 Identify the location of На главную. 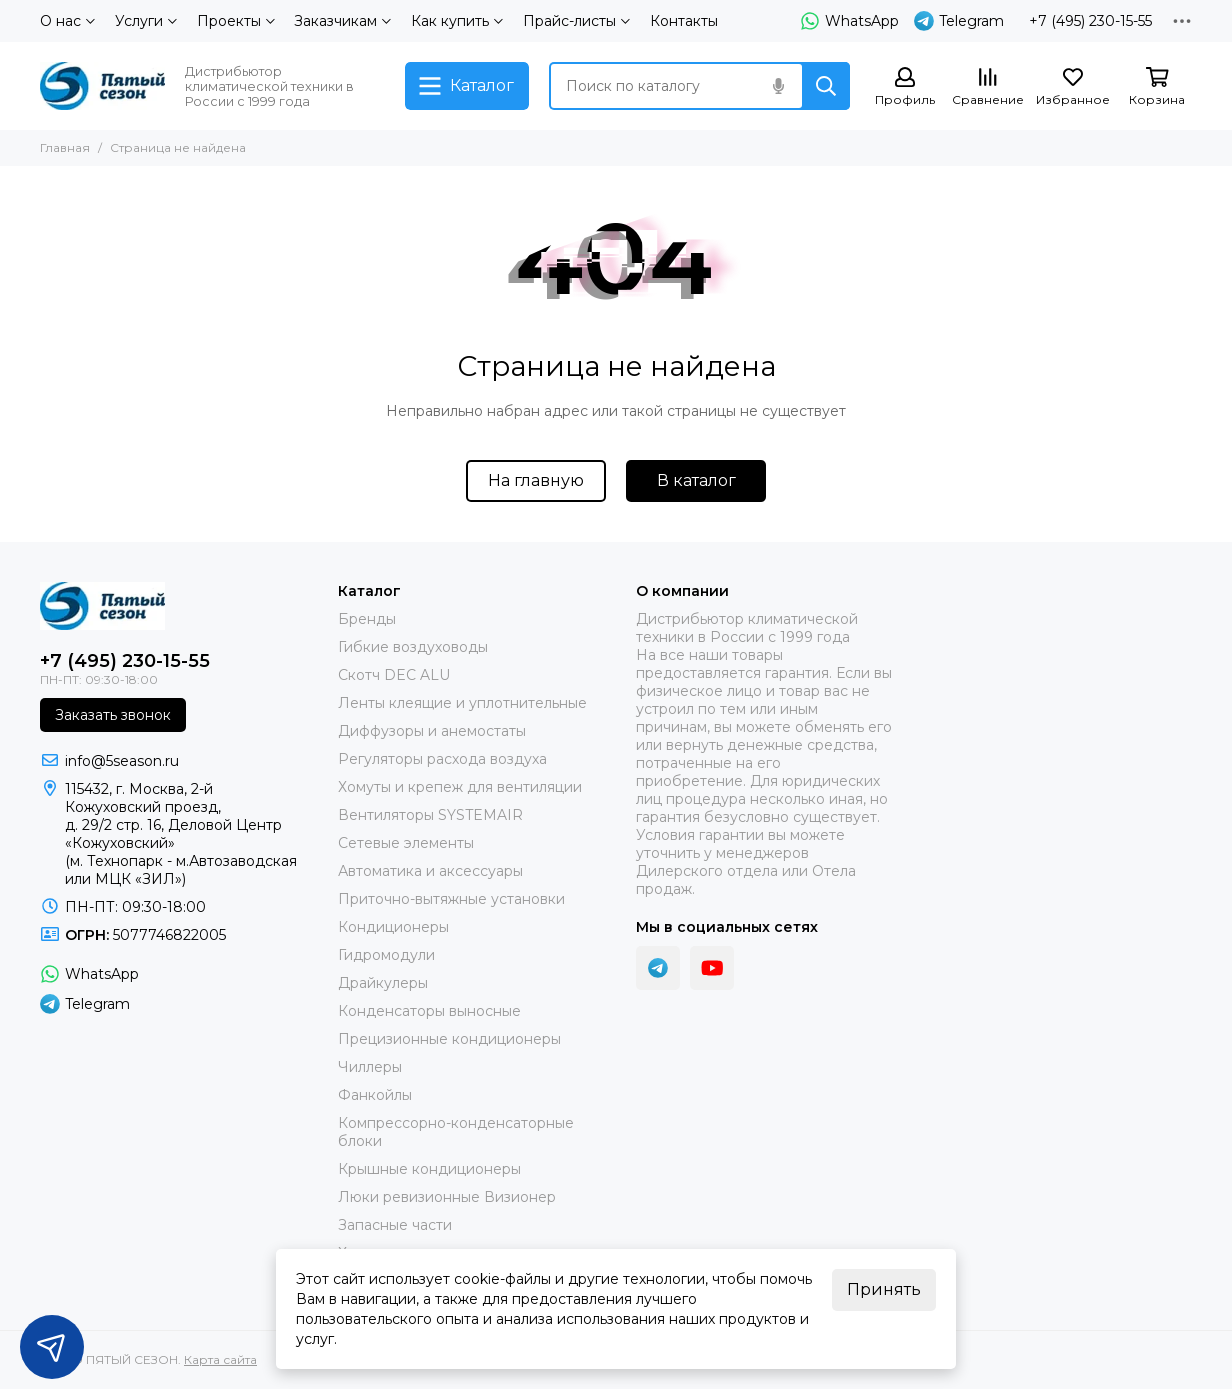
(536, 480).